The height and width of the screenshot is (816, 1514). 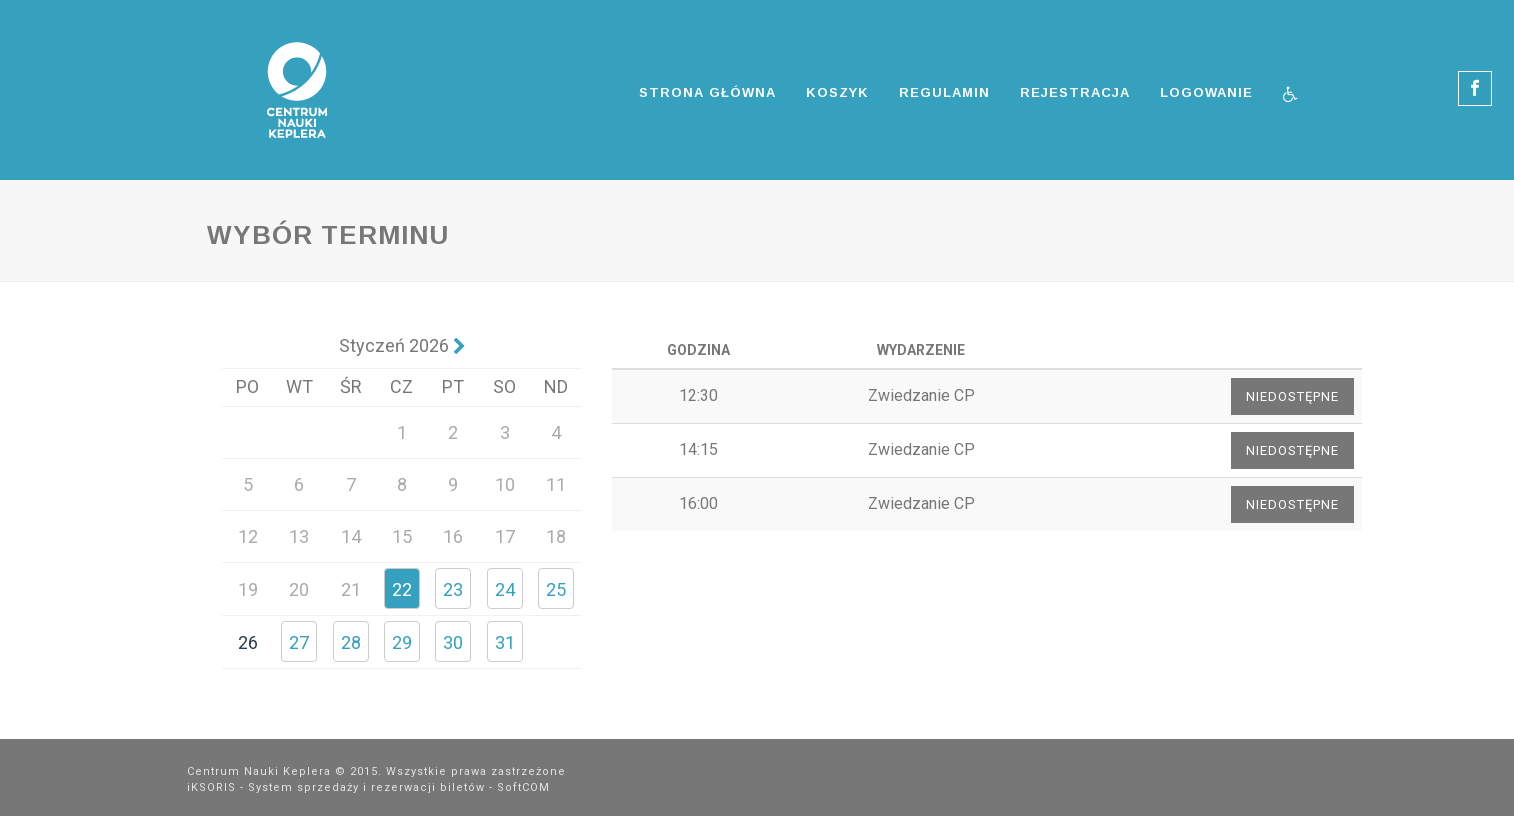 I want to click on Logowanie, so click(x=1206, y=92).